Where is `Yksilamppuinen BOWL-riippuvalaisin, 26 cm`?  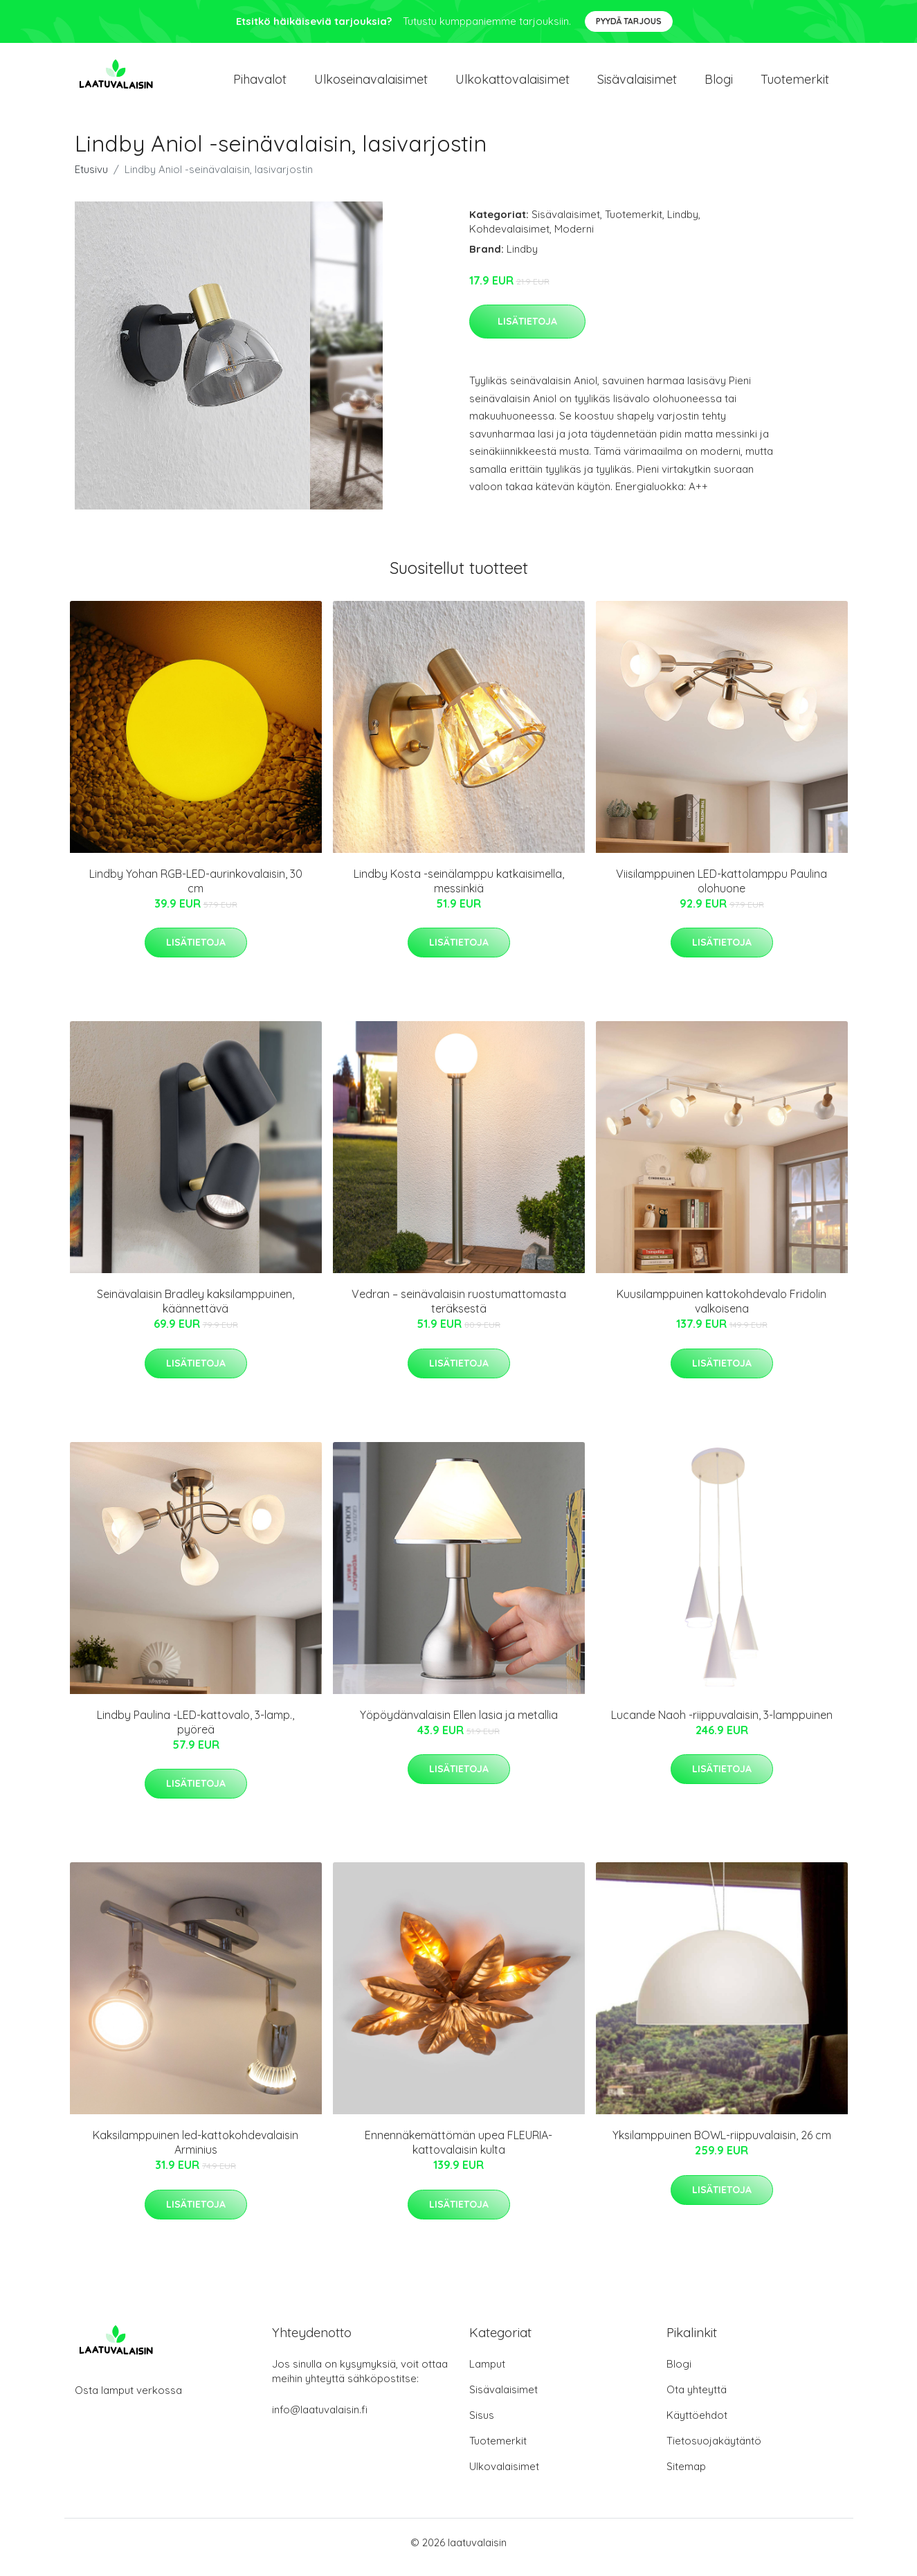 Yksilamppuinen BOWL-riippuvalaisin, 26 cm is located at coordinates (721, 2145).